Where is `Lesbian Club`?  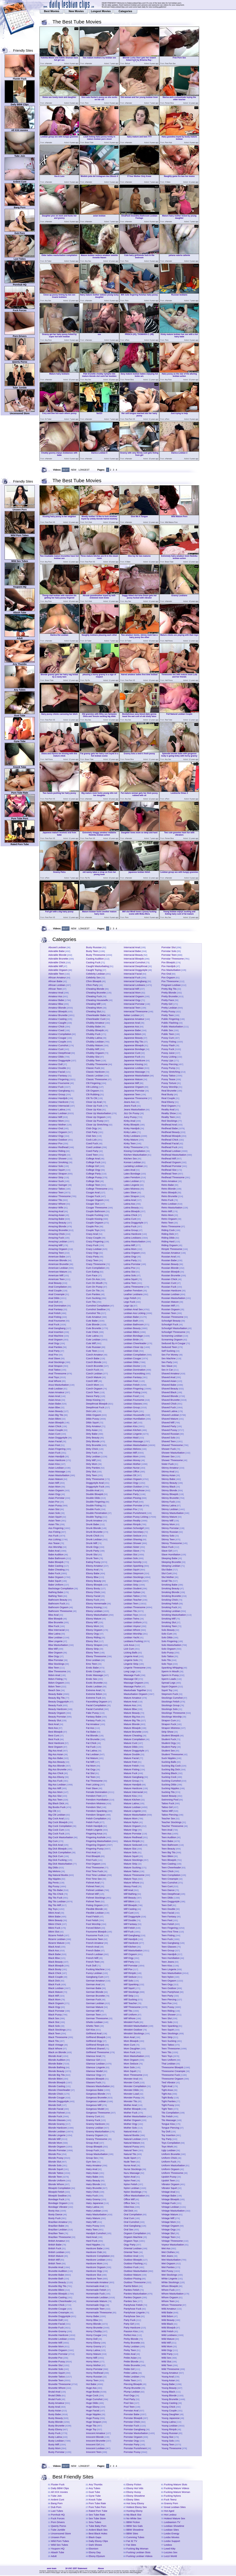
Lesbian Club is located at coordinates (131, 1350).